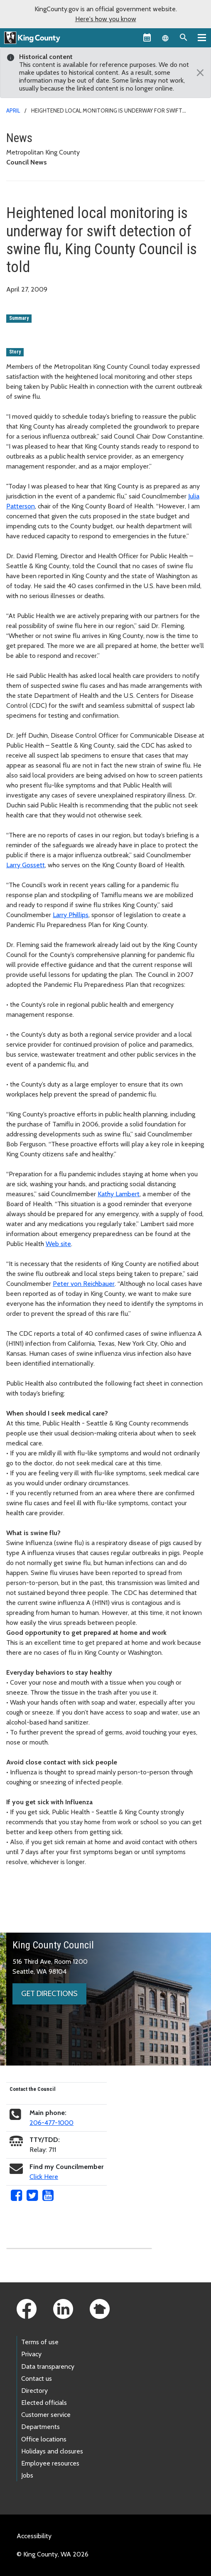 The width and height of the screenshot is (211, 2576). I want to click on Contact us, so click(36, 2378).